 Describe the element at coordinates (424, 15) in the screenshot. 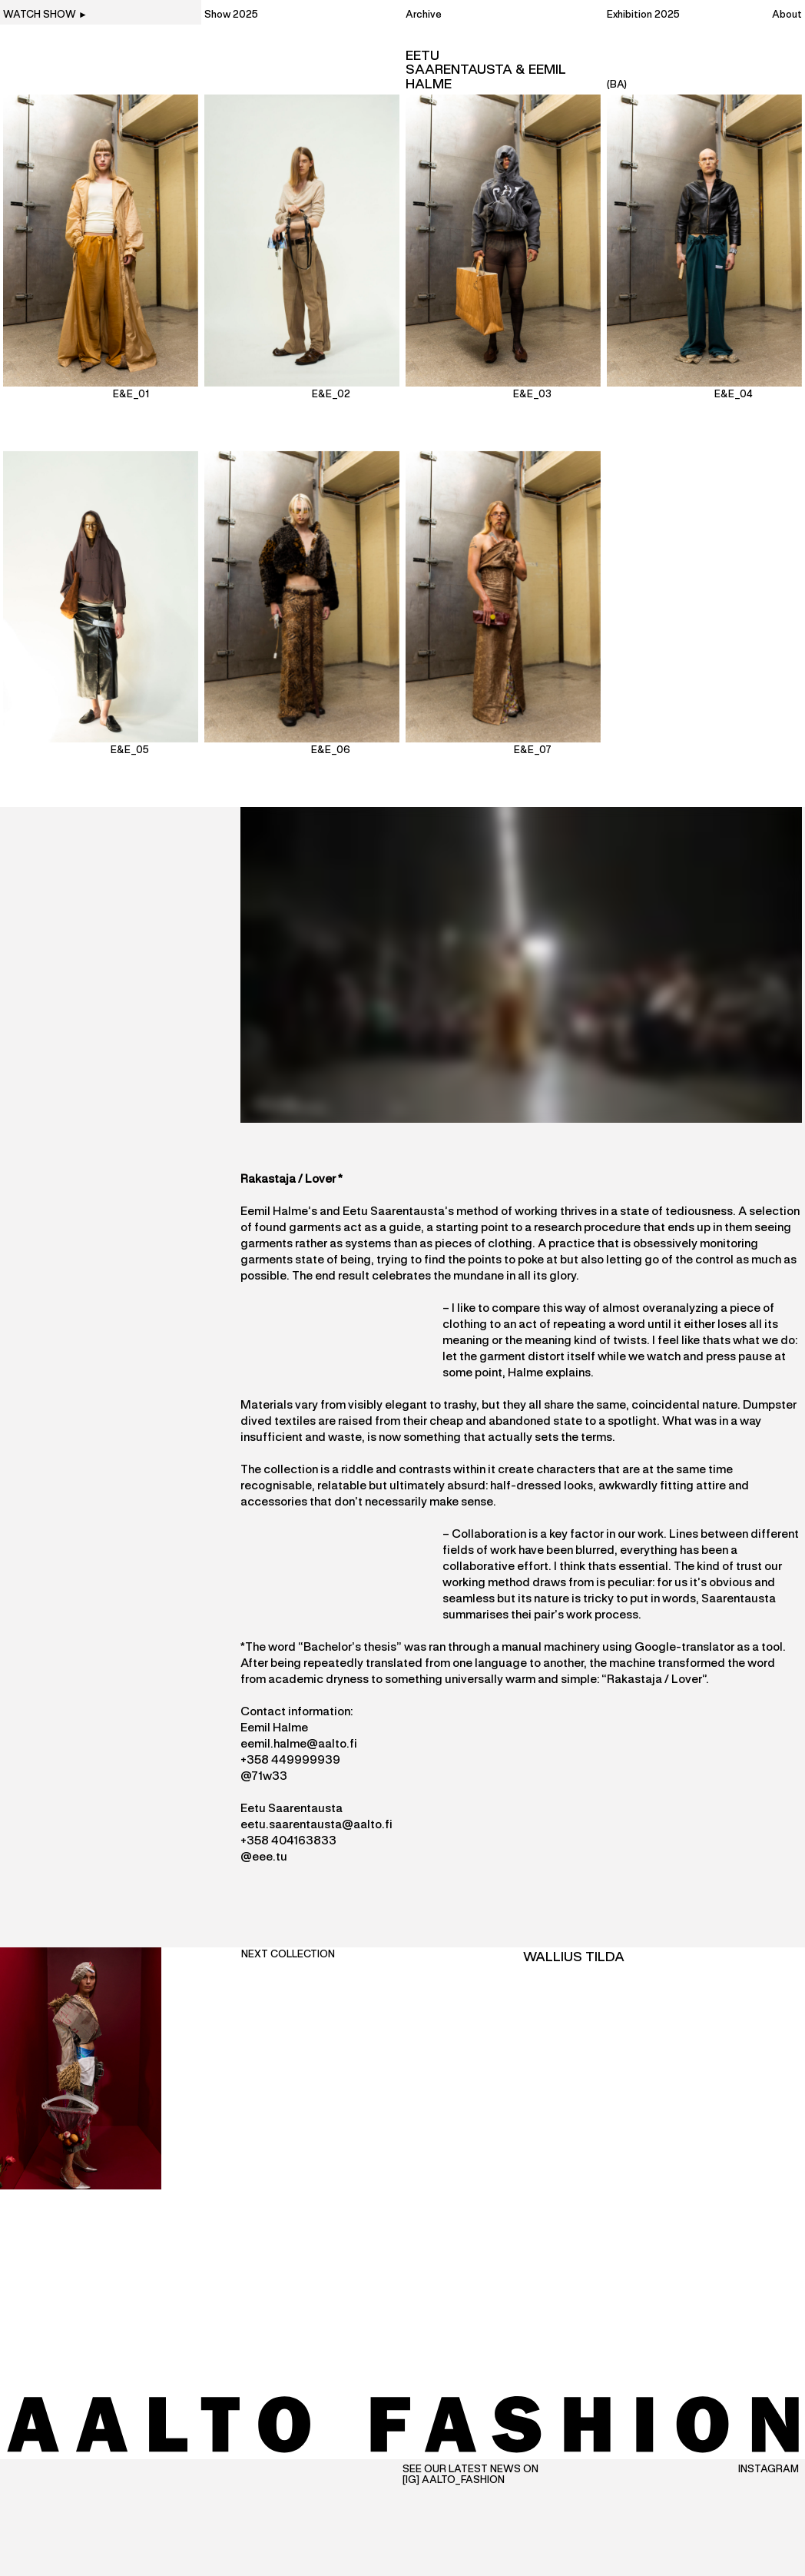

I see `Archive` at that location.